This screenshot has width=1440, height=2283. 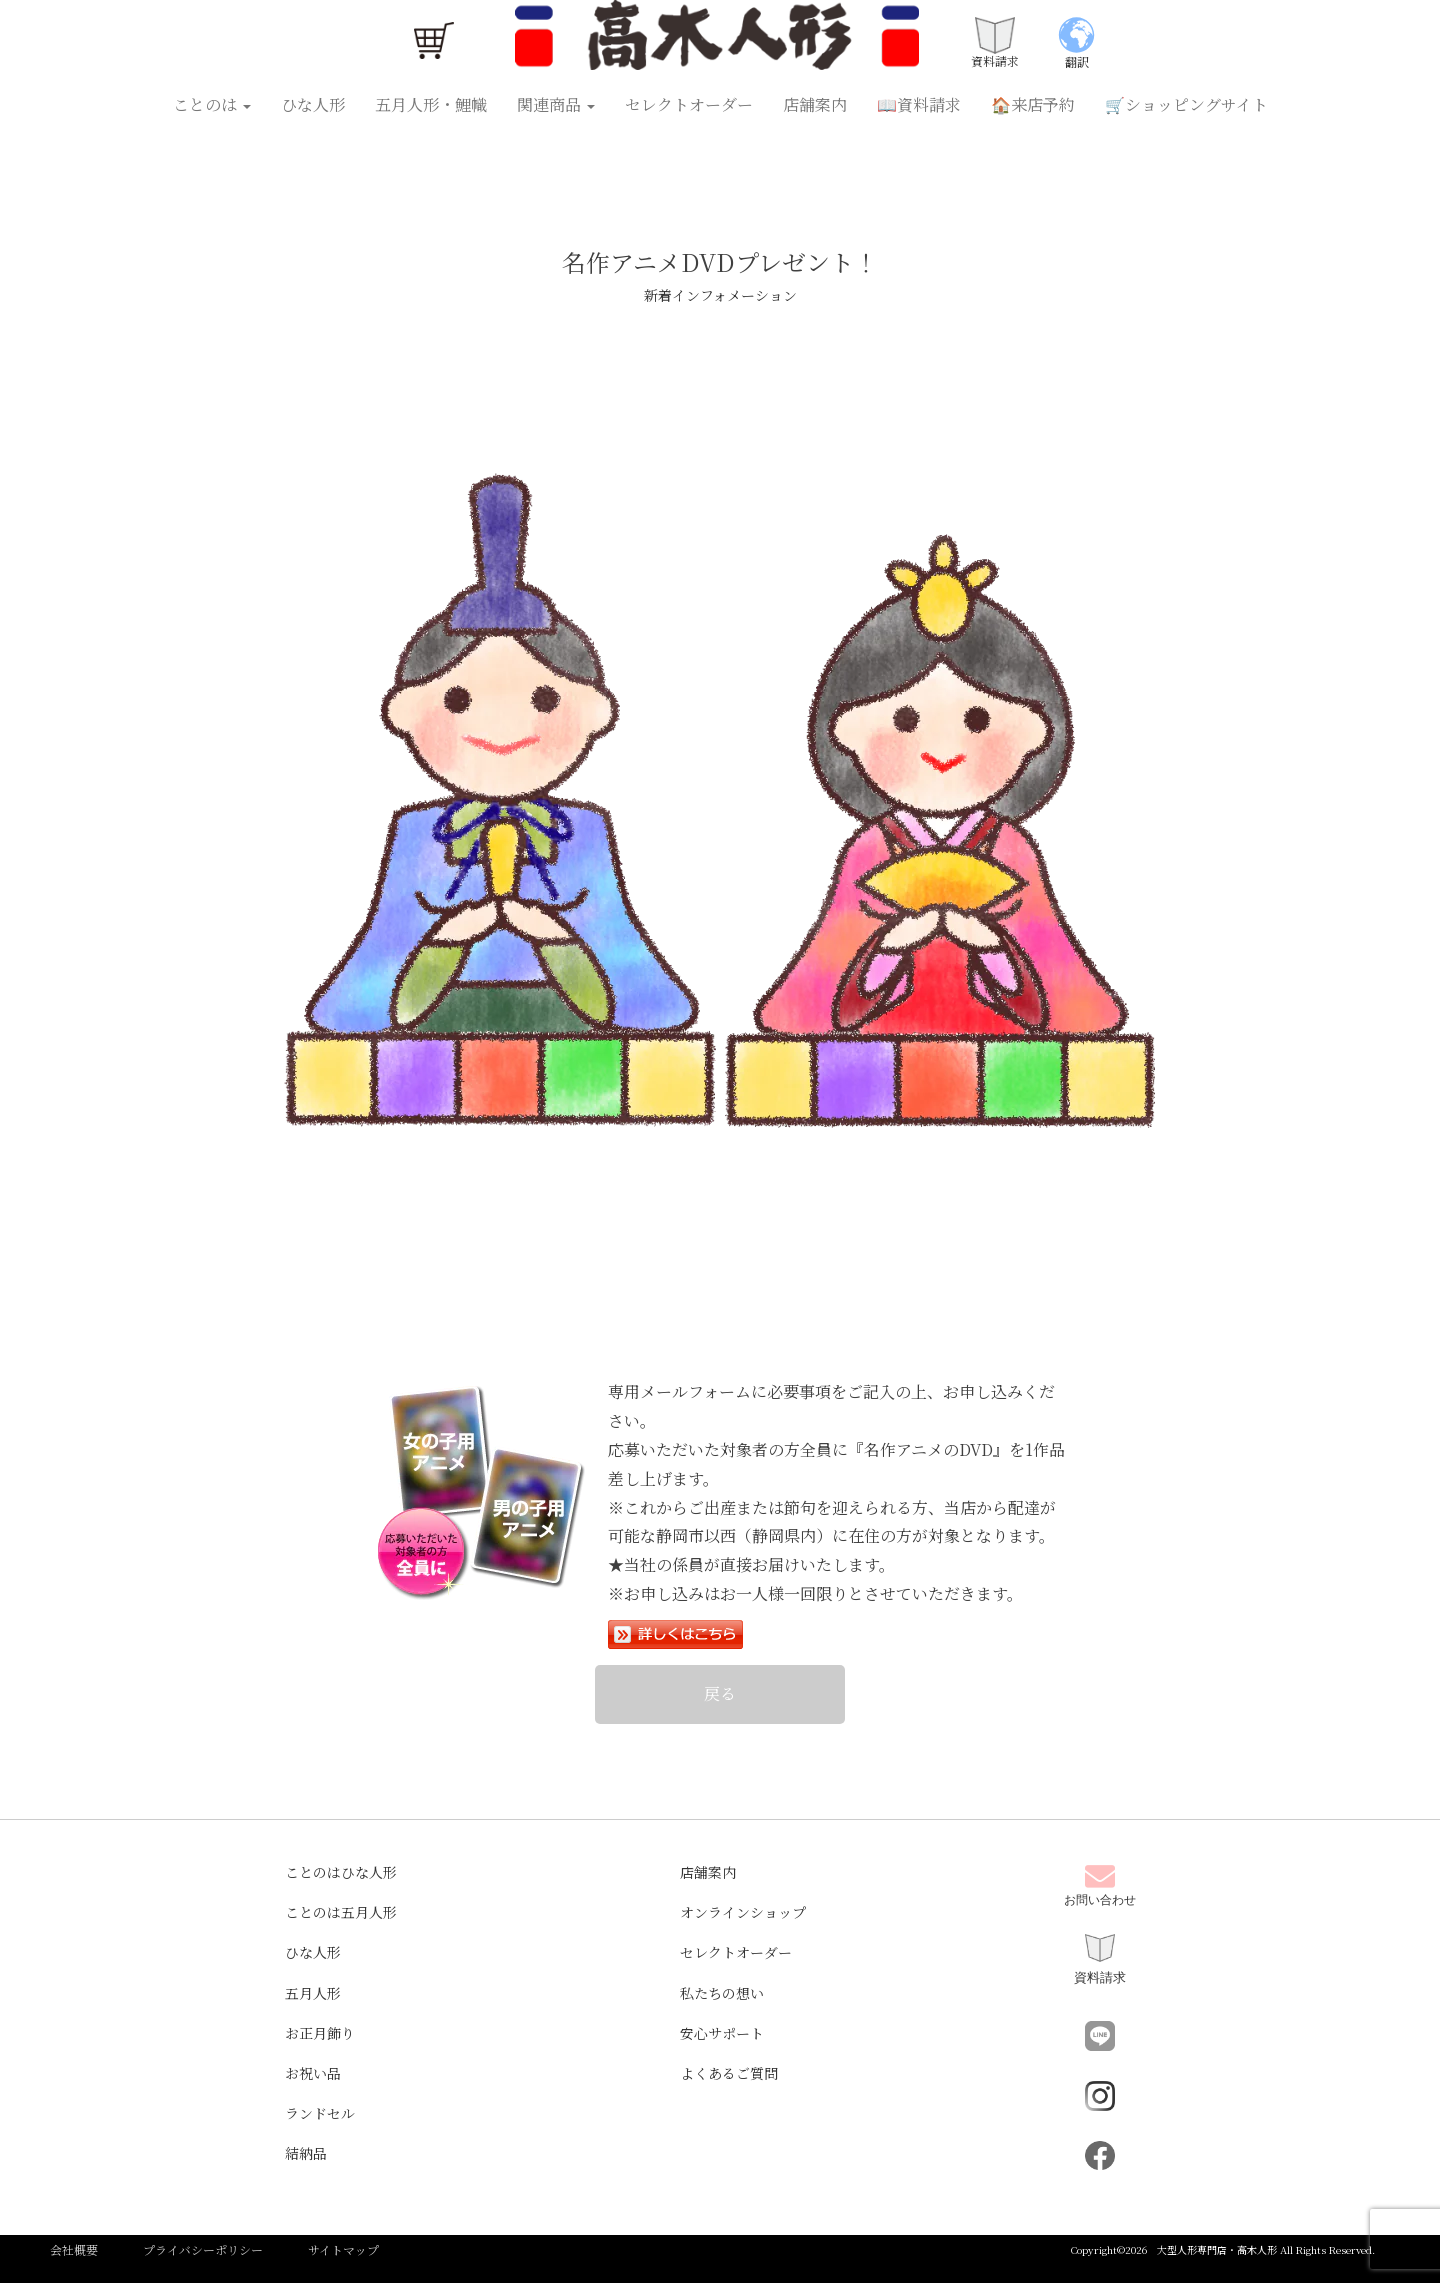 What do you see at coordinates (343, 2249) in the screenshot?
I see `サイトマップ` at bounding box center [343, 2249].